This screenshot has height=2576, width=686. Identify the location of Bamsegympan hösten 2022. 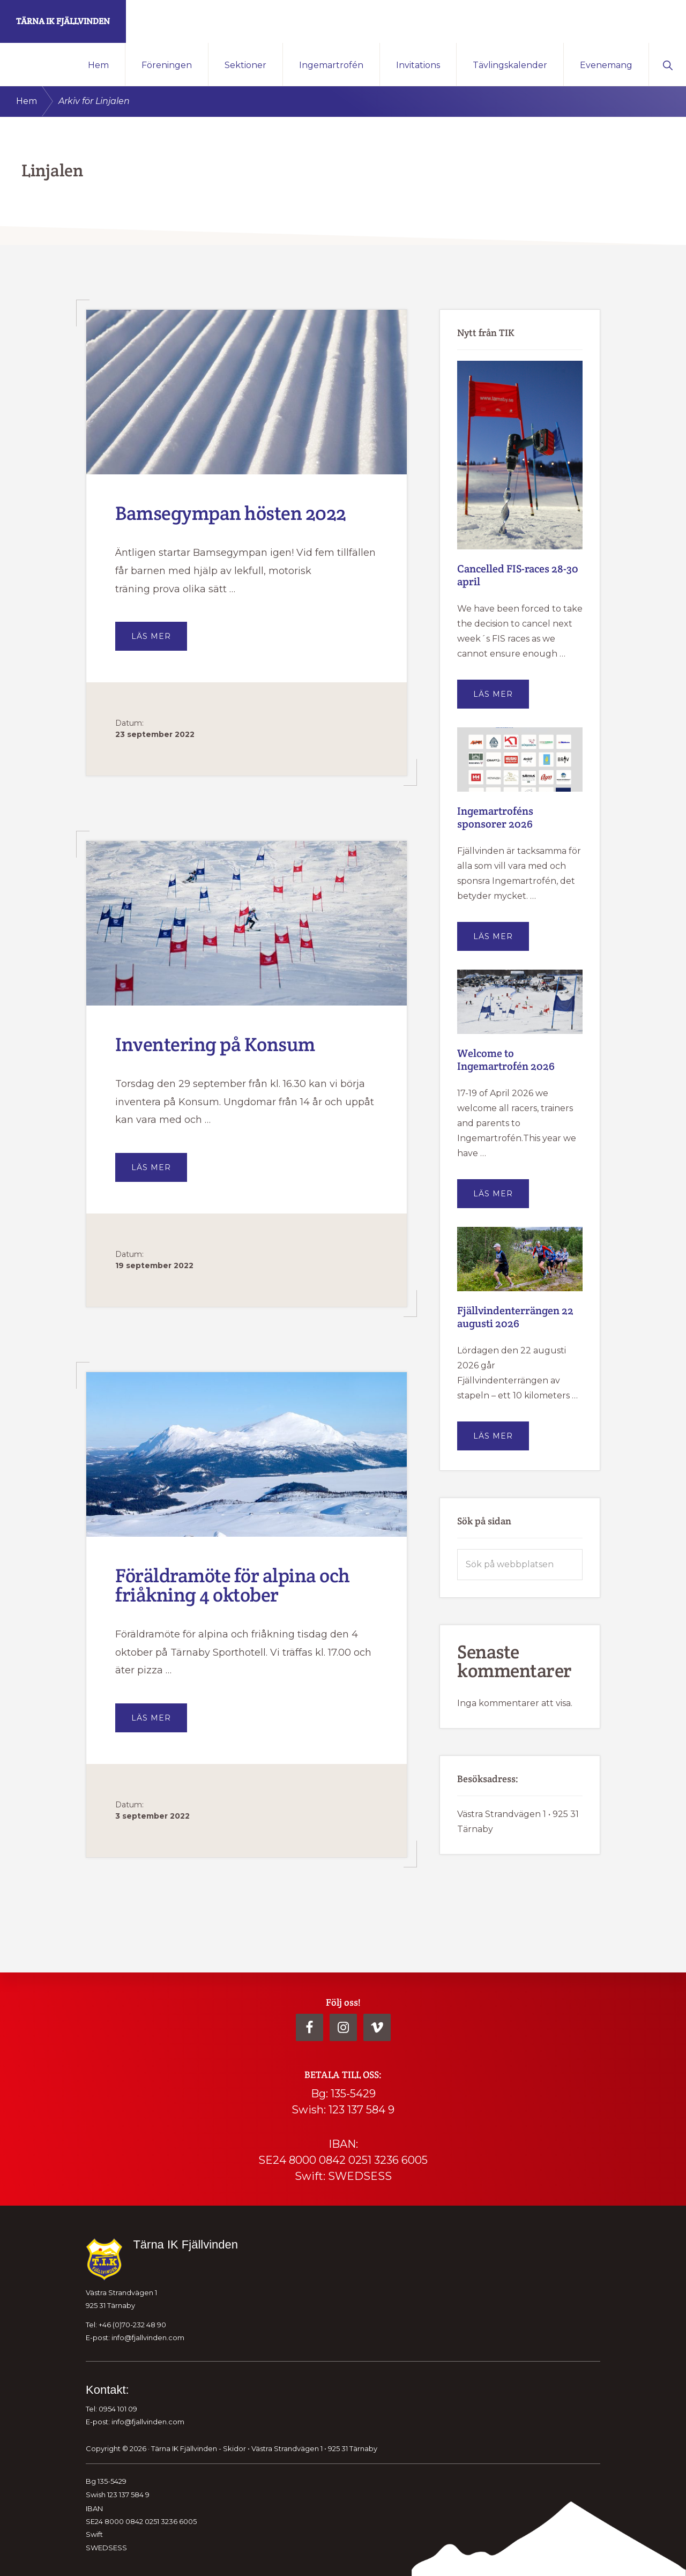
(230, 513).